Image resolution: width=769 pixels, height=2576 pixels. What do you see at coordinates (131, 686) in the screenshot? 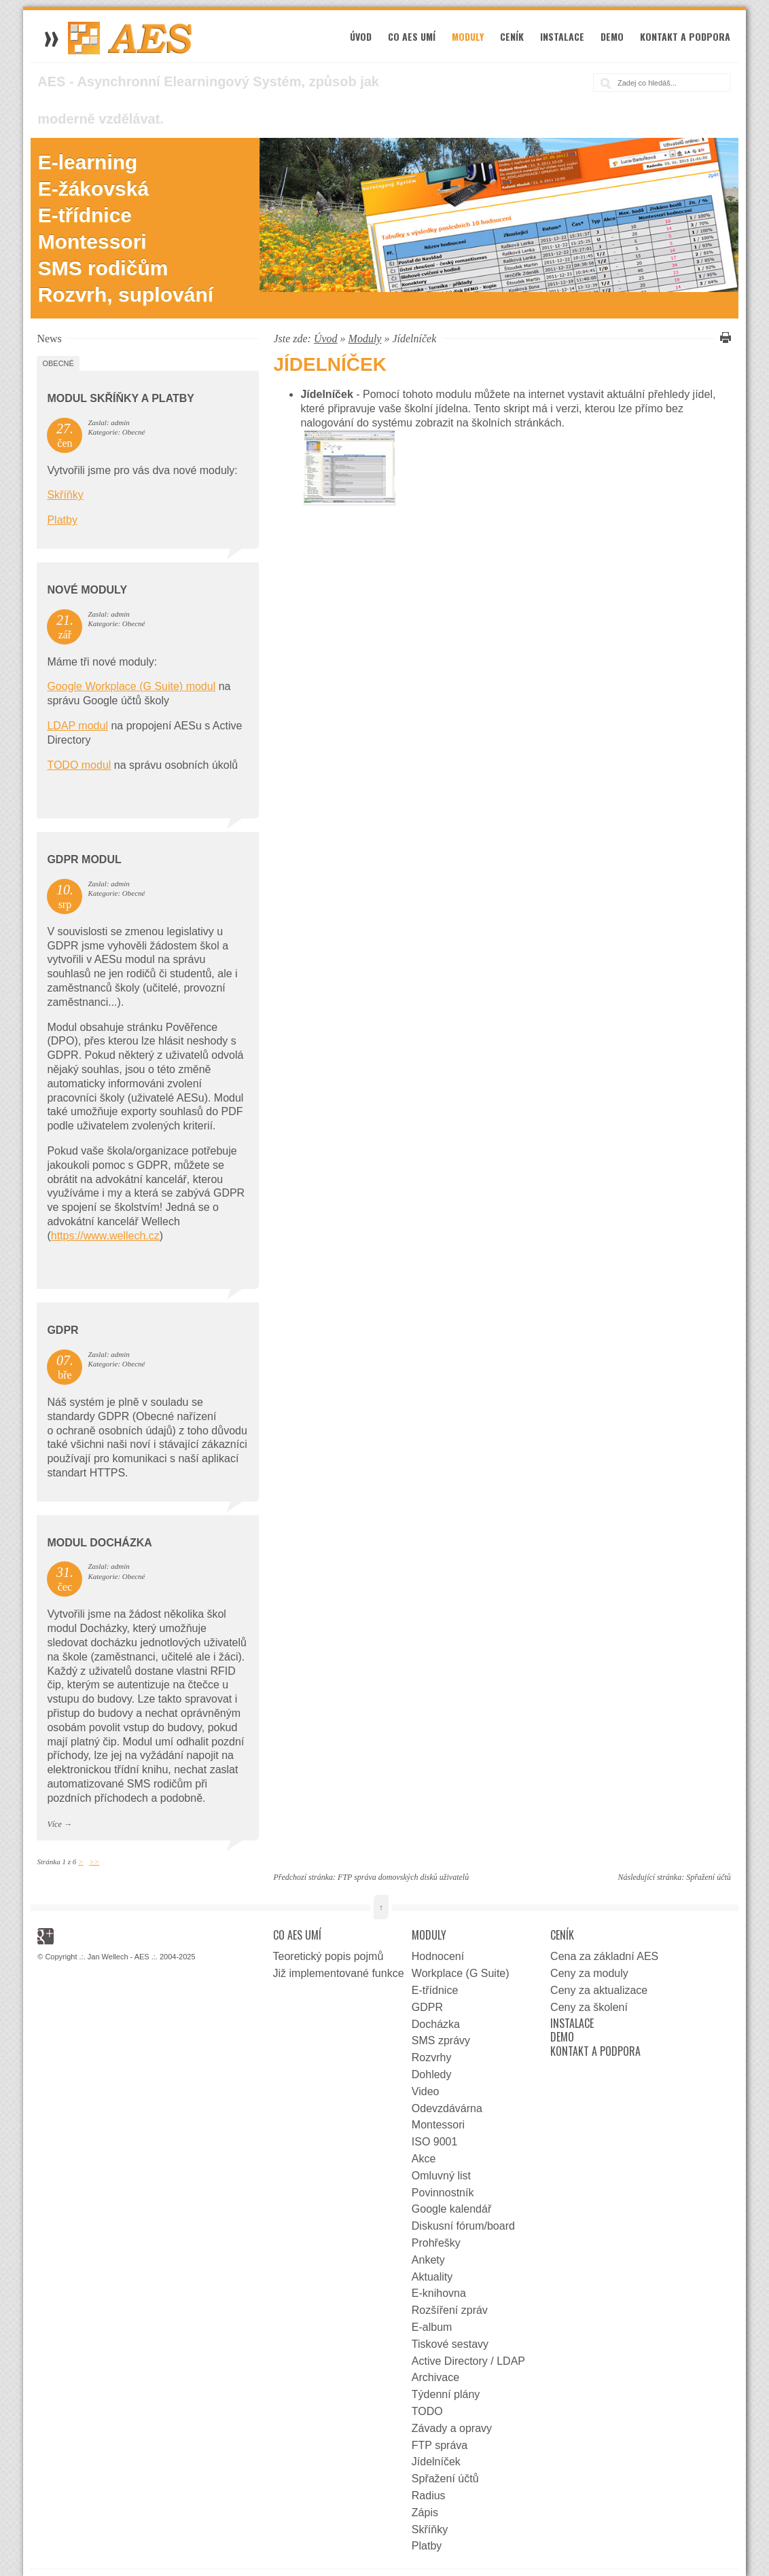
I see `Google Workplace (G Suite) modul` at bounding box center [131, 686].